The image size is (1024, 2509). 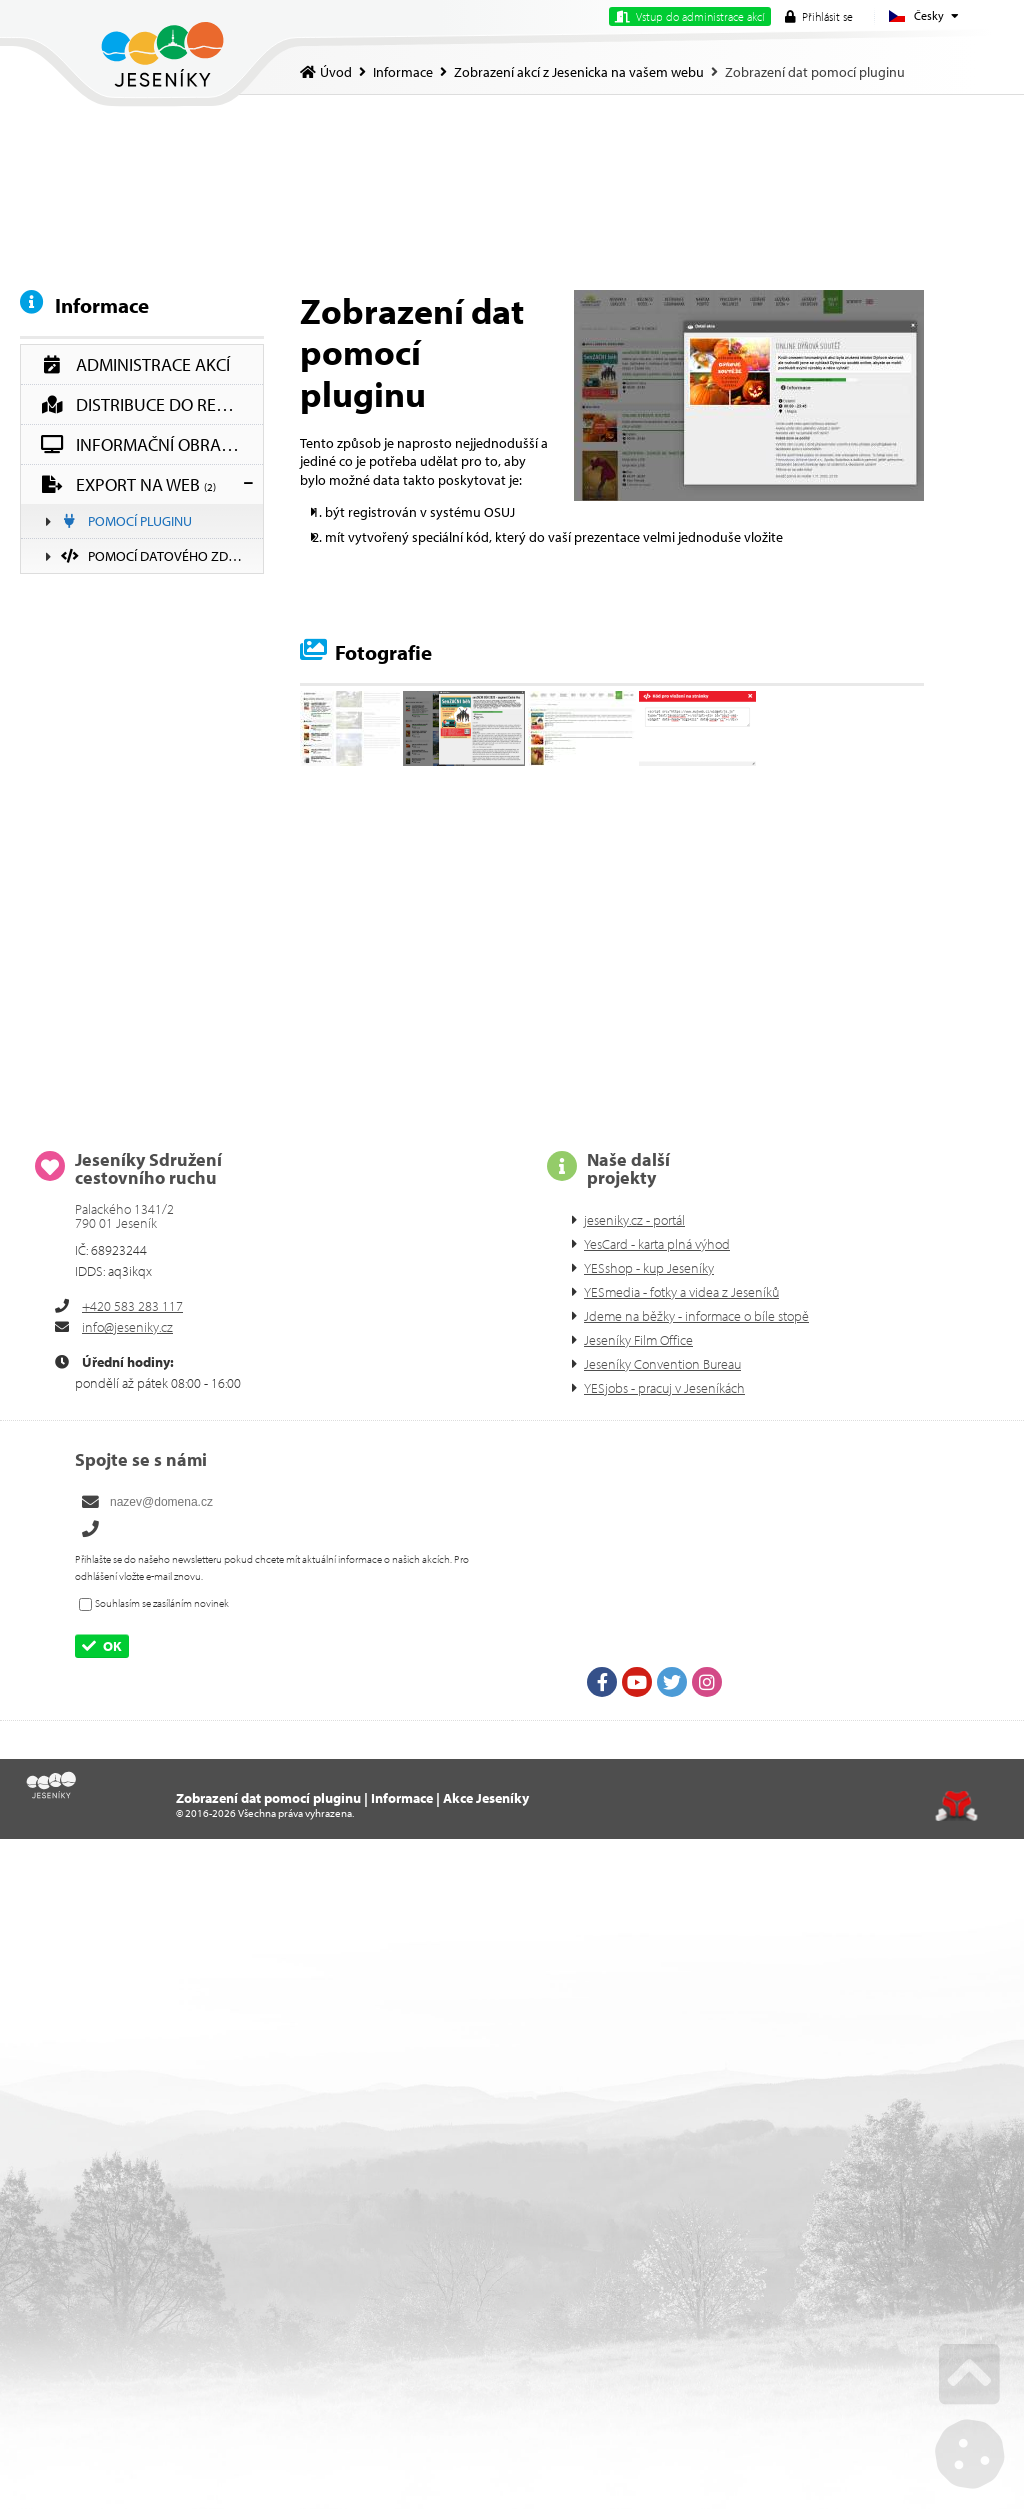 I want to click on Souhlasím se zasíláním novinek, so click(x=162, y=1603).